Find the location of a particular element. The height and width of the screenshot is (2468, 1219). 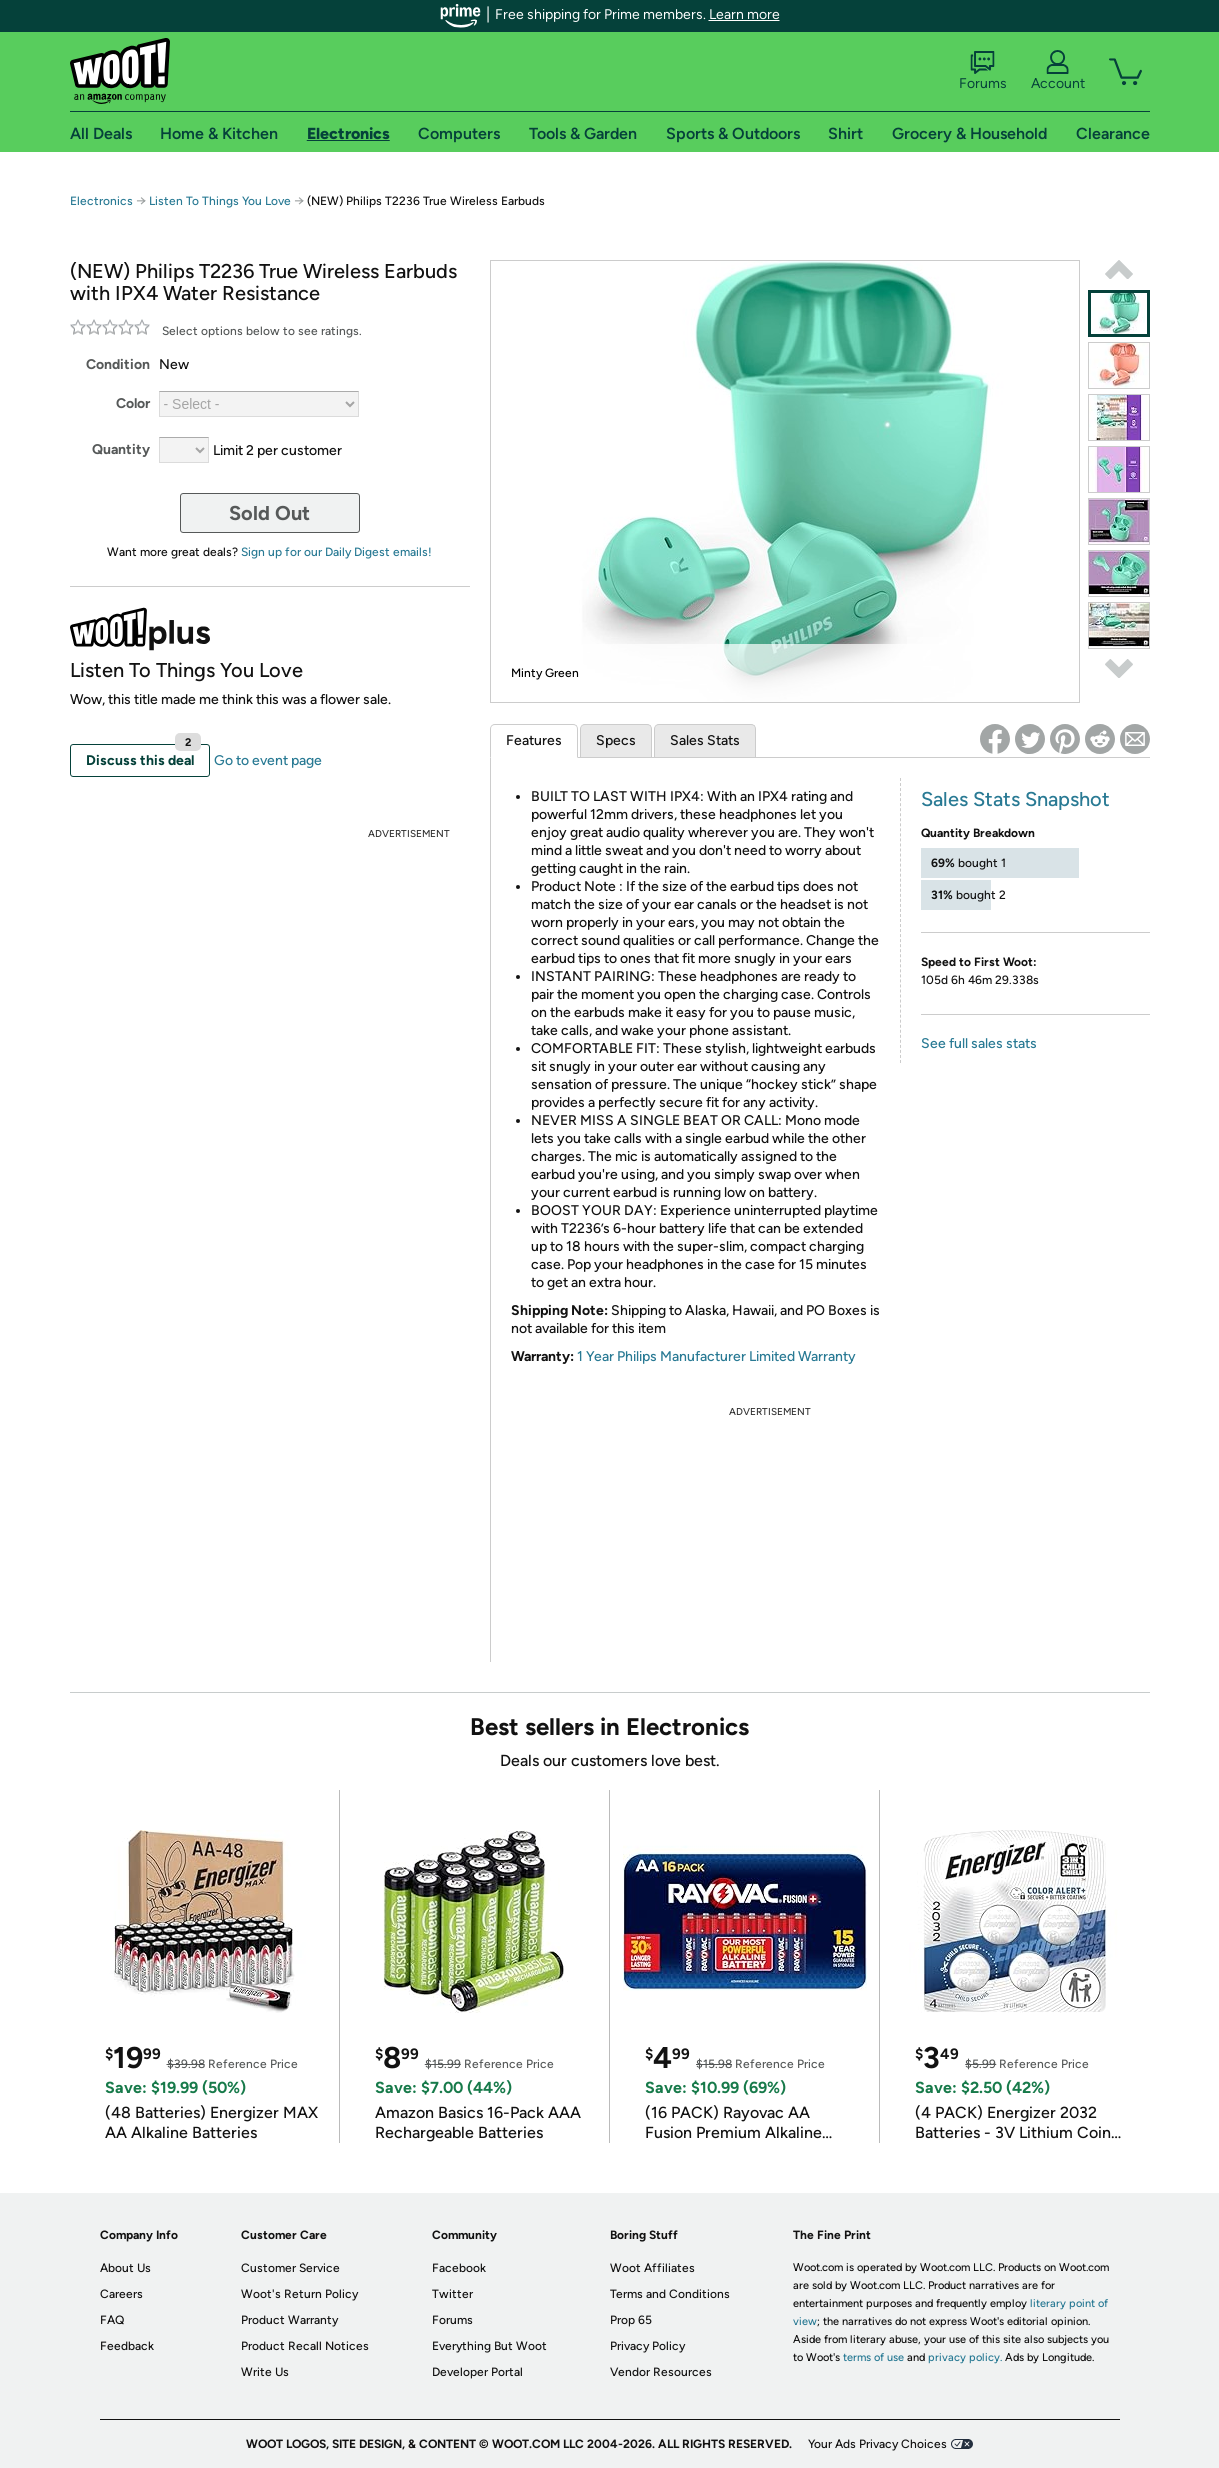

Quantity is located at coordinates (121, 449).